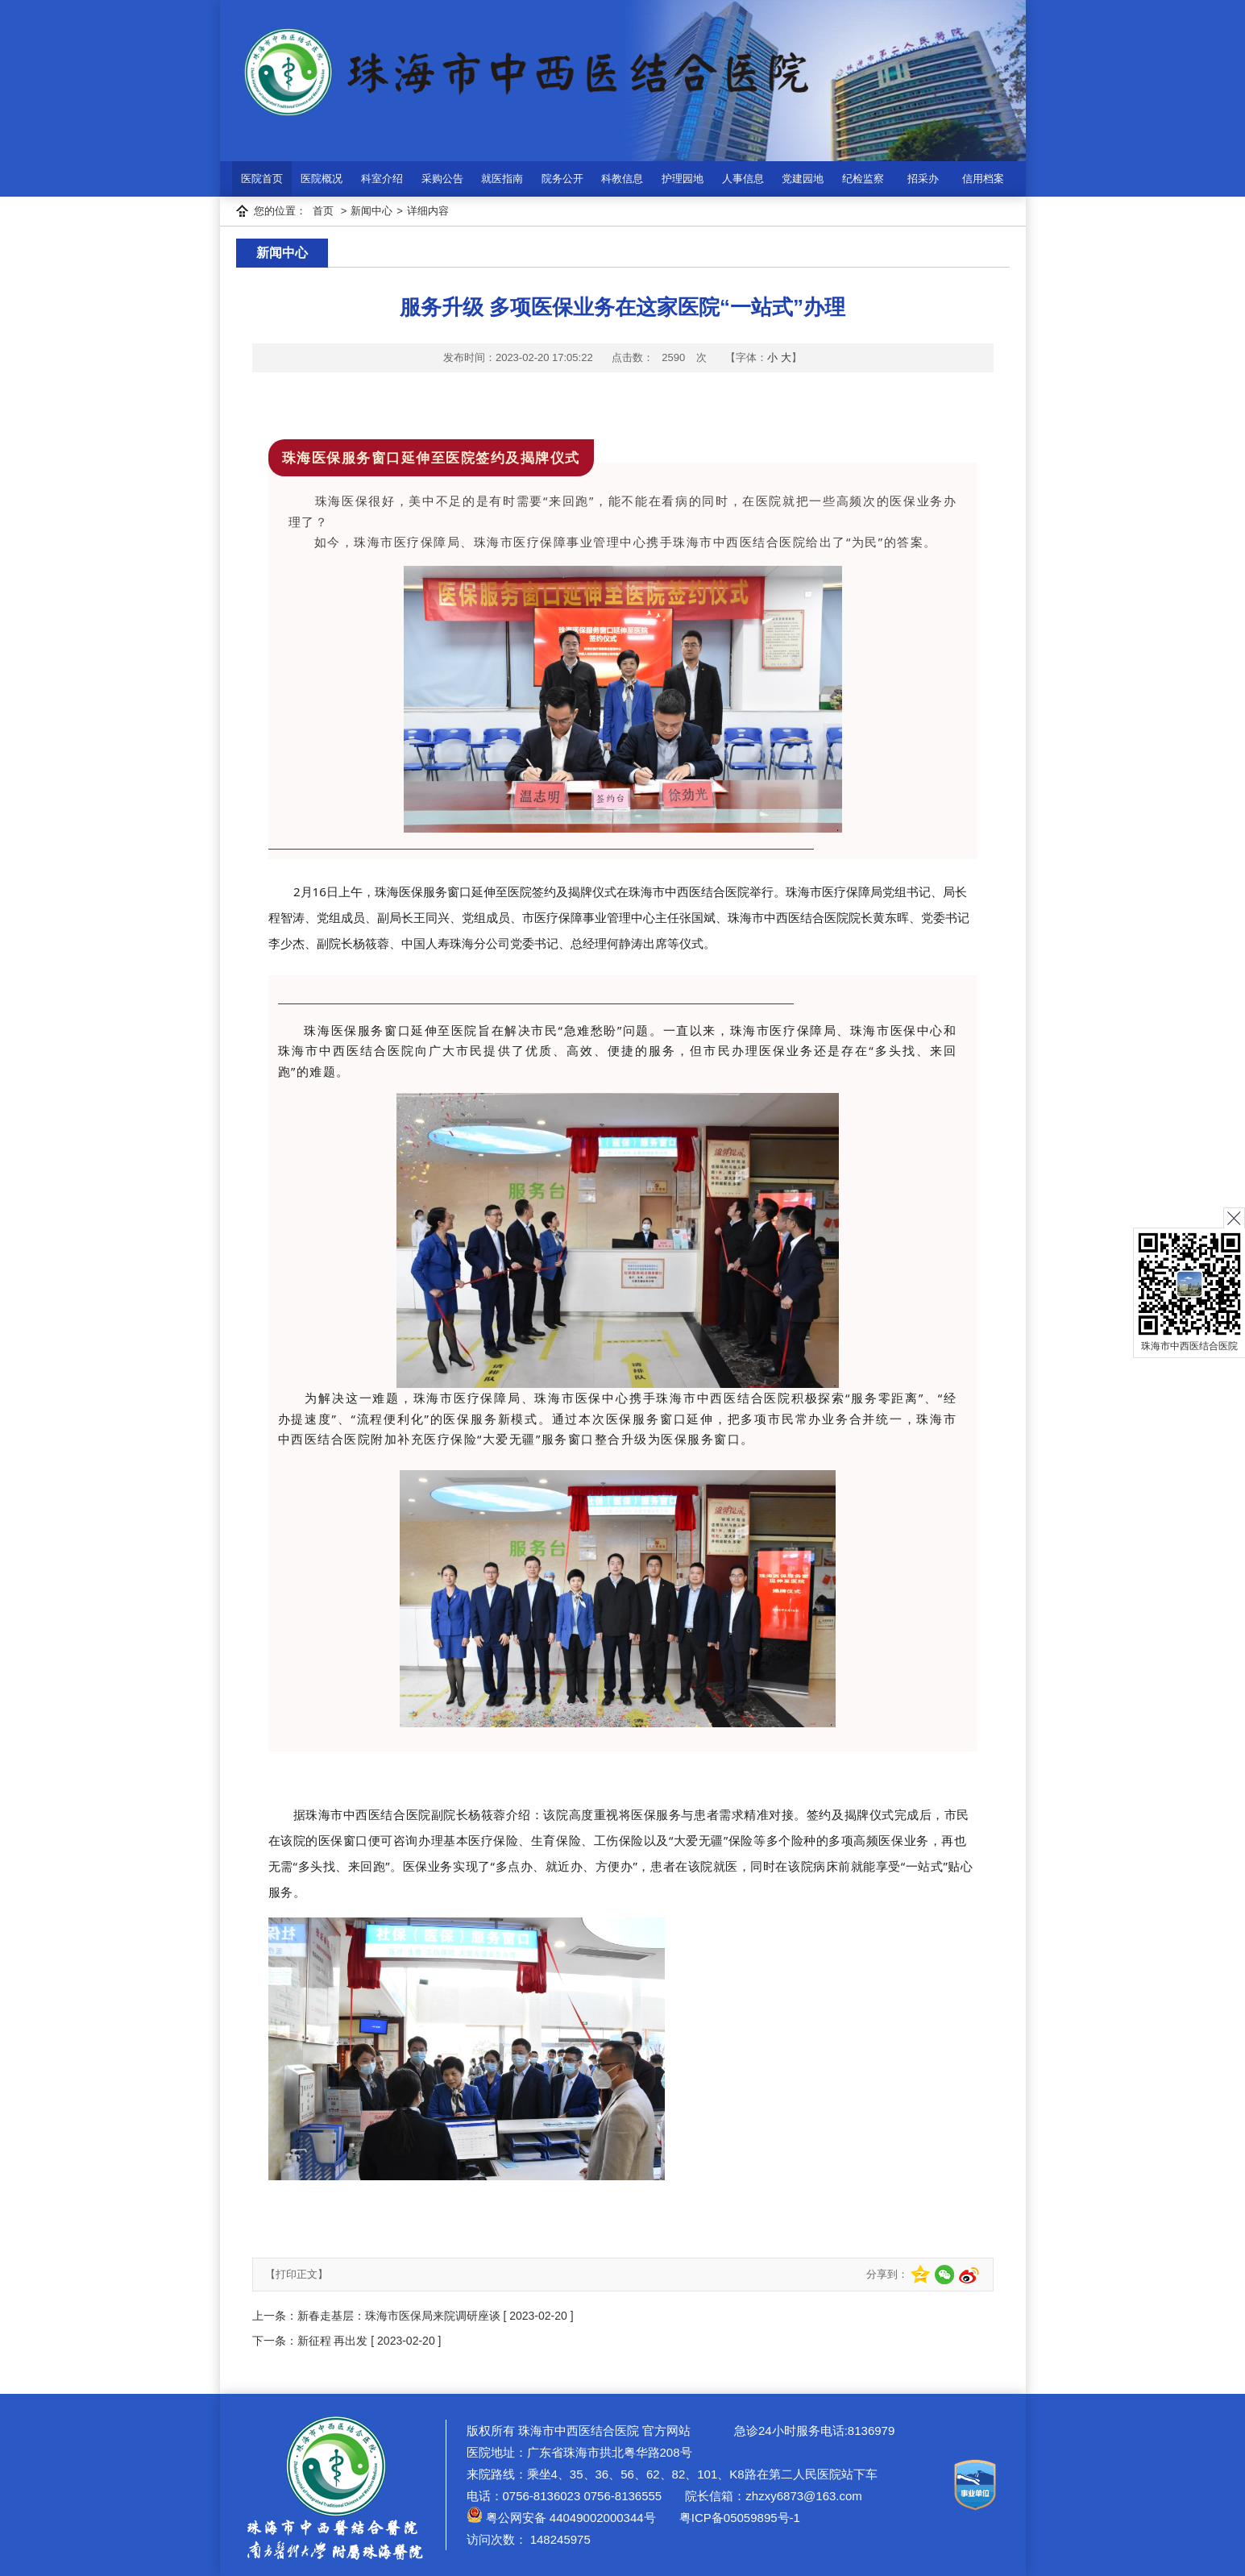 The height and width of the screenshot is (2576, 1245). What do you see at coordinates (262, 178) in the screenshot?
I see `医院首页` at bounding box center [262, 178].